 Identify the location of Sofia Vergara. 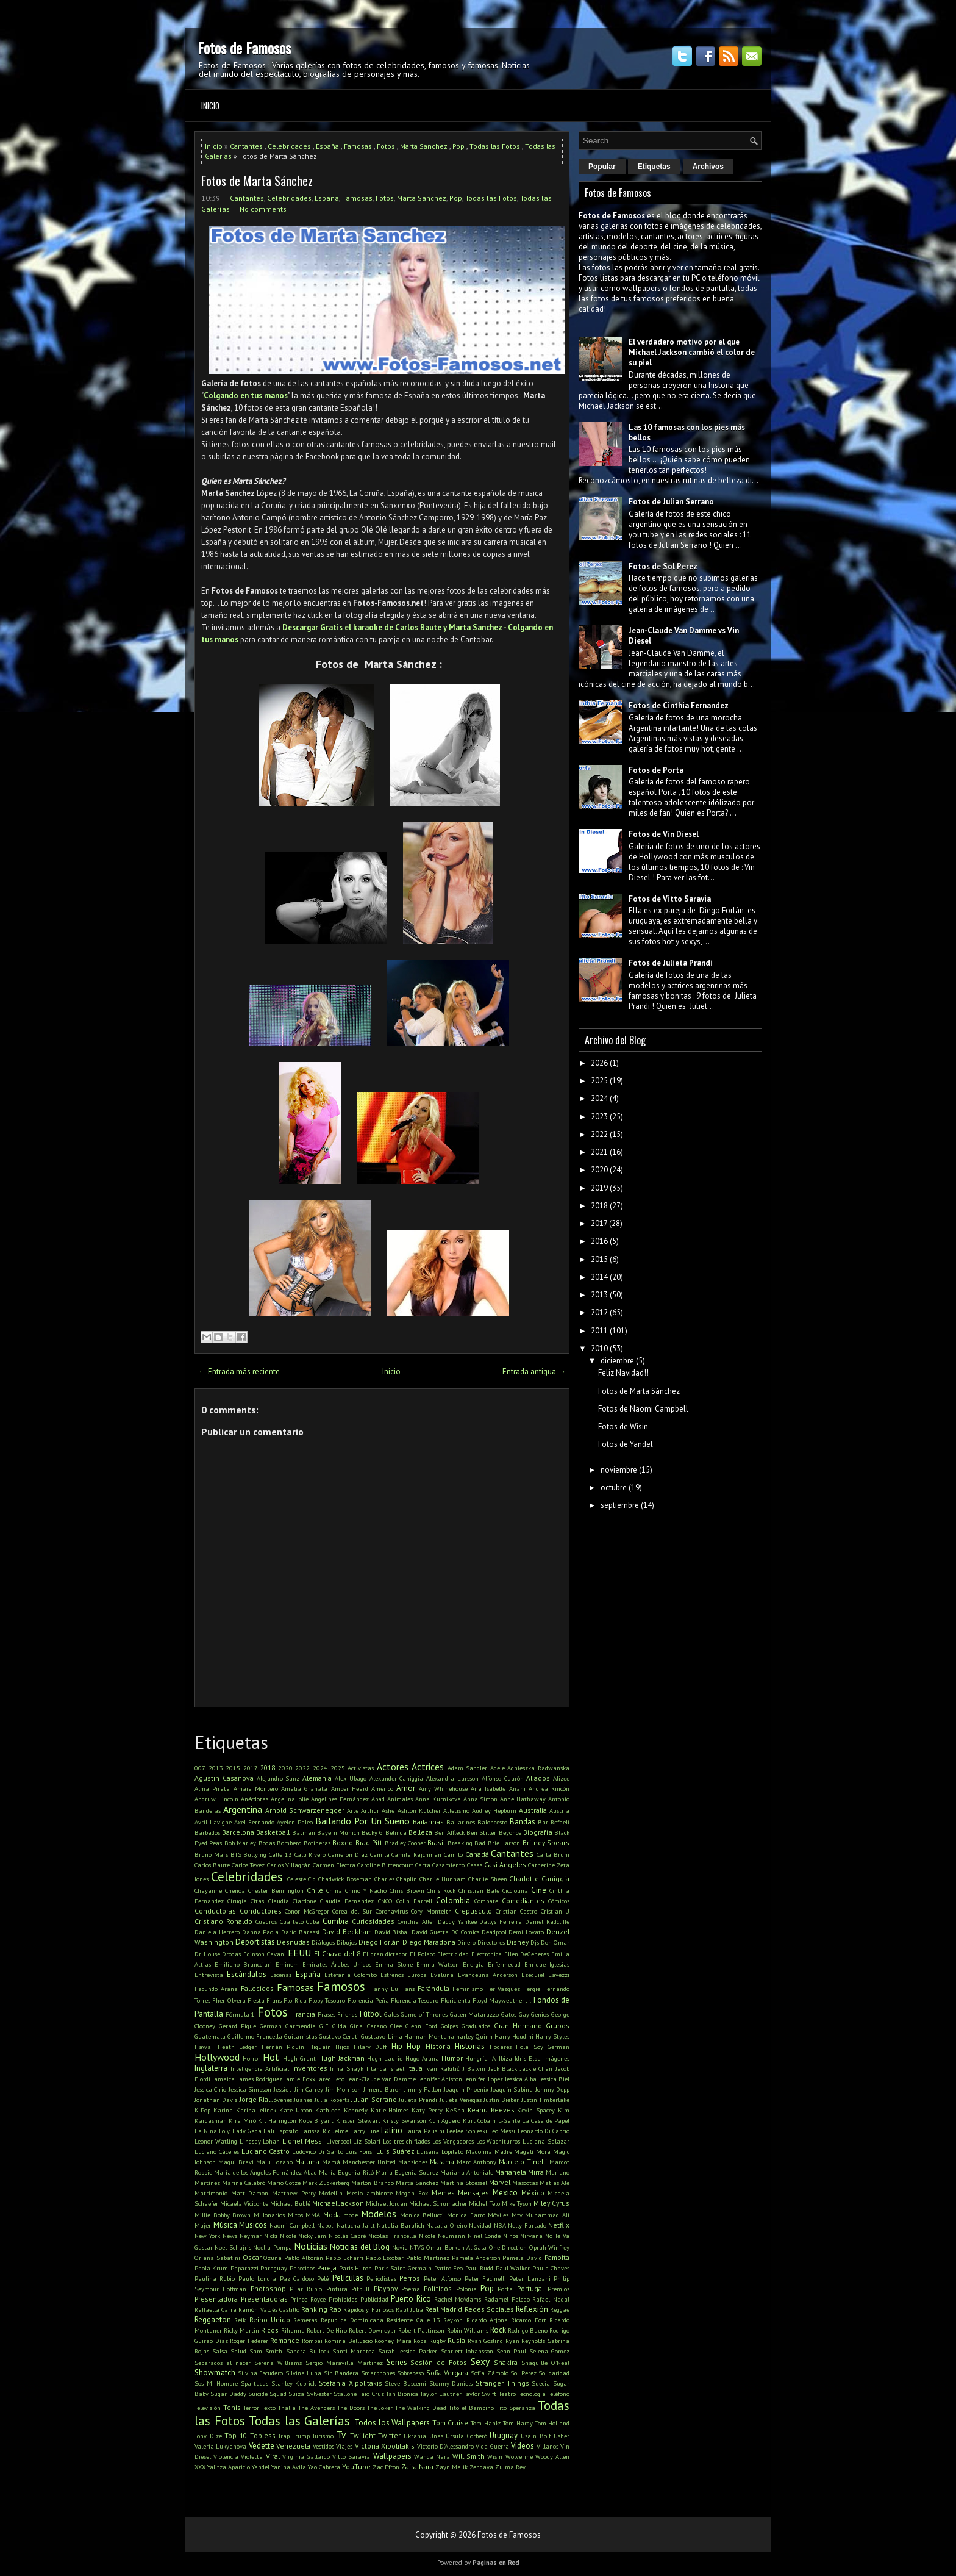
(447, 2372).